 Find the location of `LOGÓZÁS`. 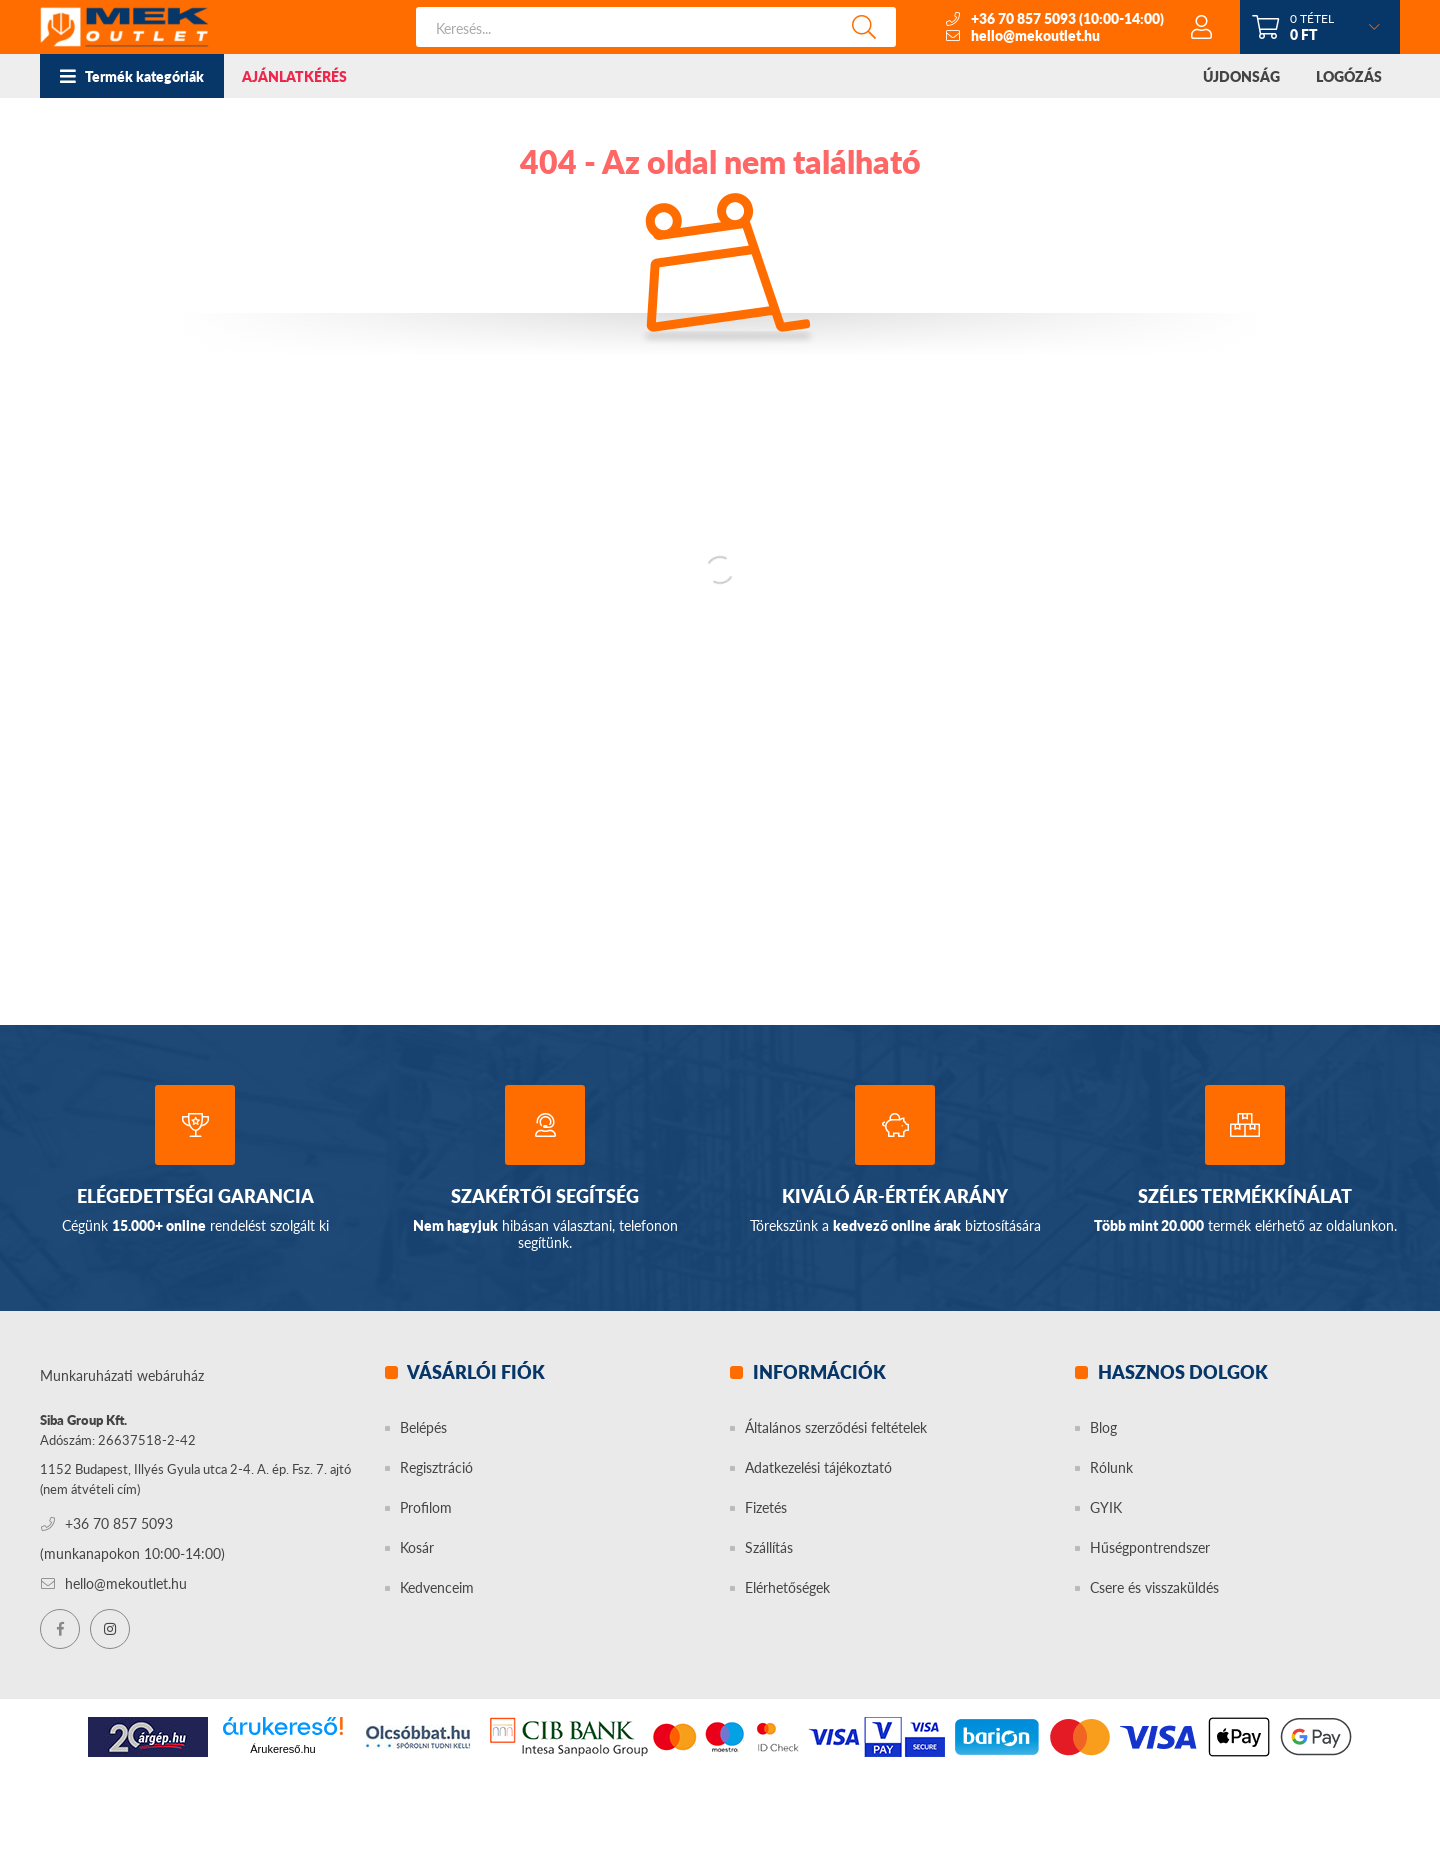

LOGÓZÁS is located at coordinates (1349, 76).